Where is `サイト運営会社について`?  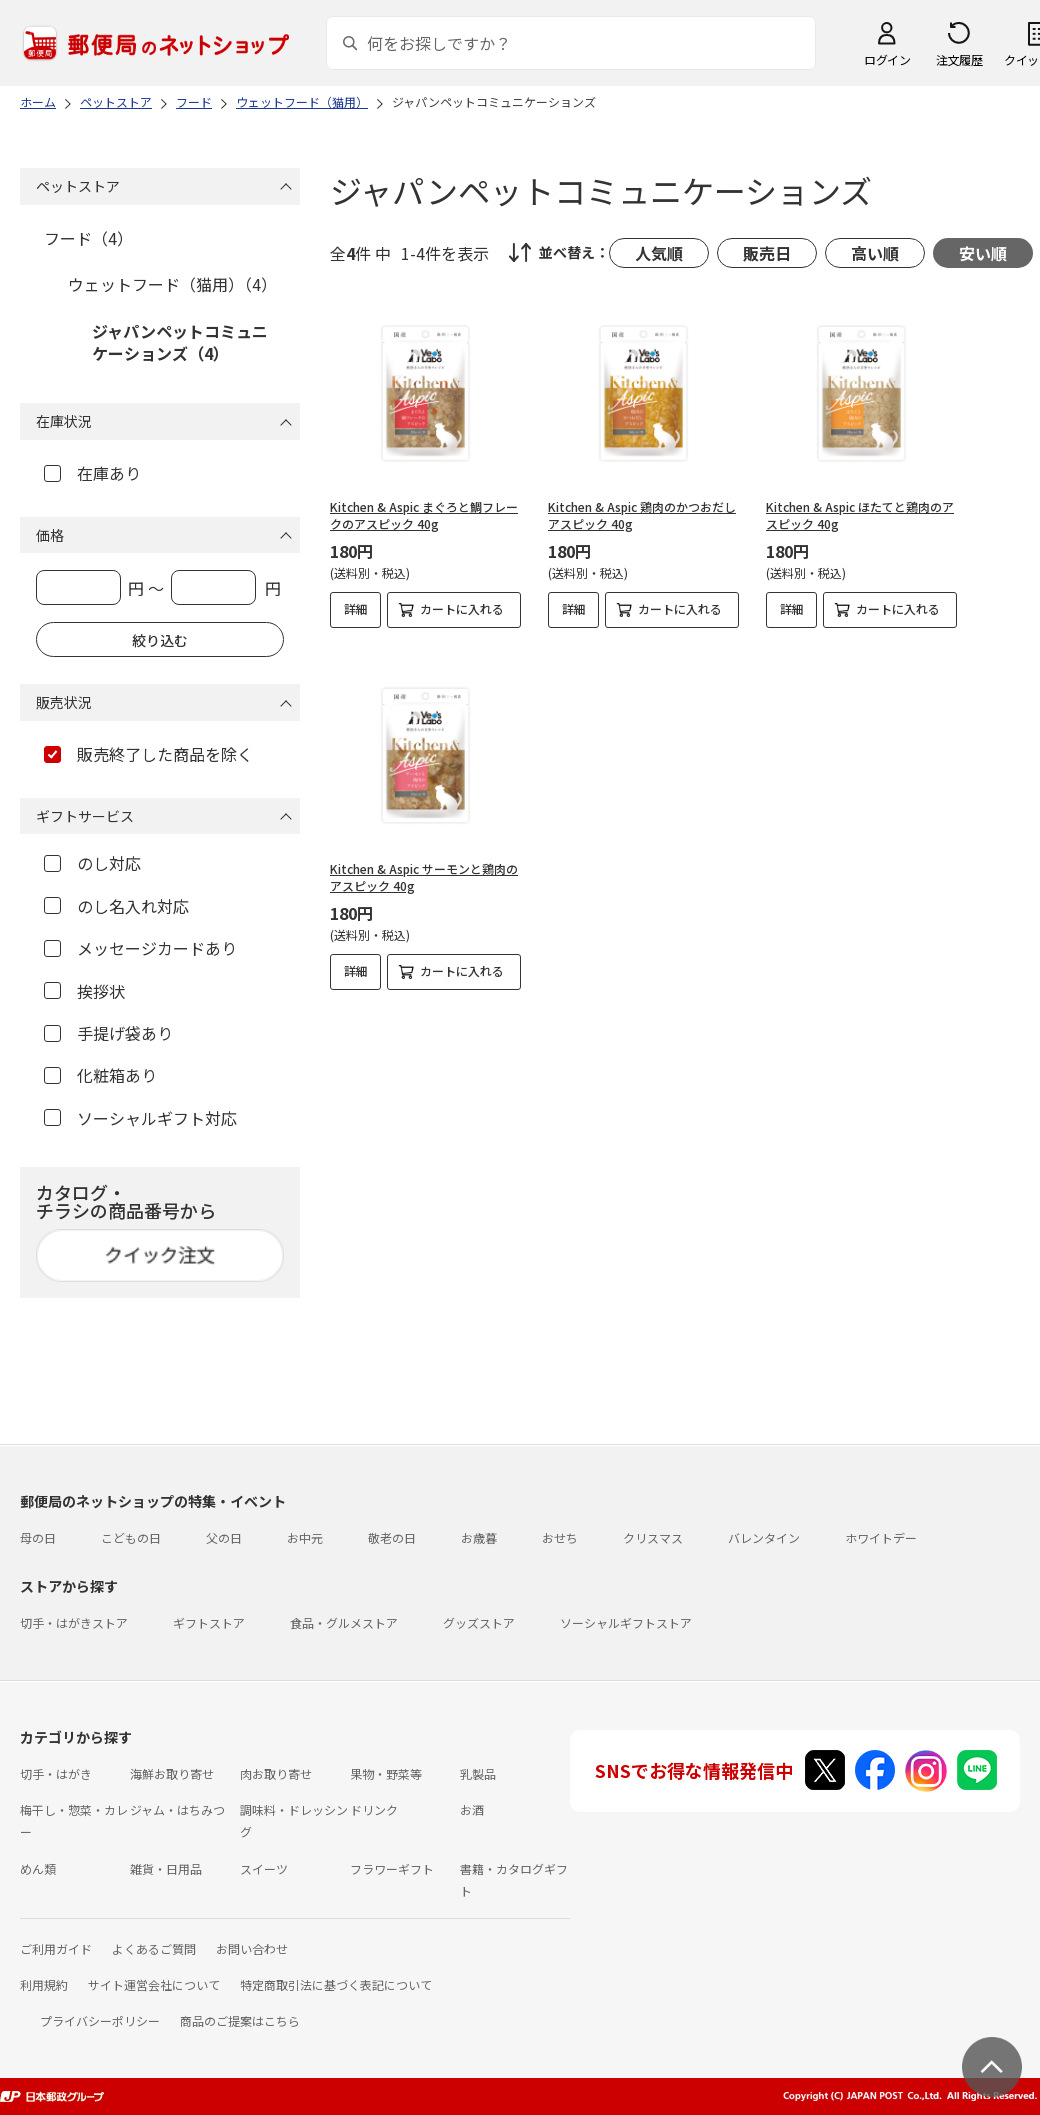
サイト運営会社について is located at coordinates (154, 1984).